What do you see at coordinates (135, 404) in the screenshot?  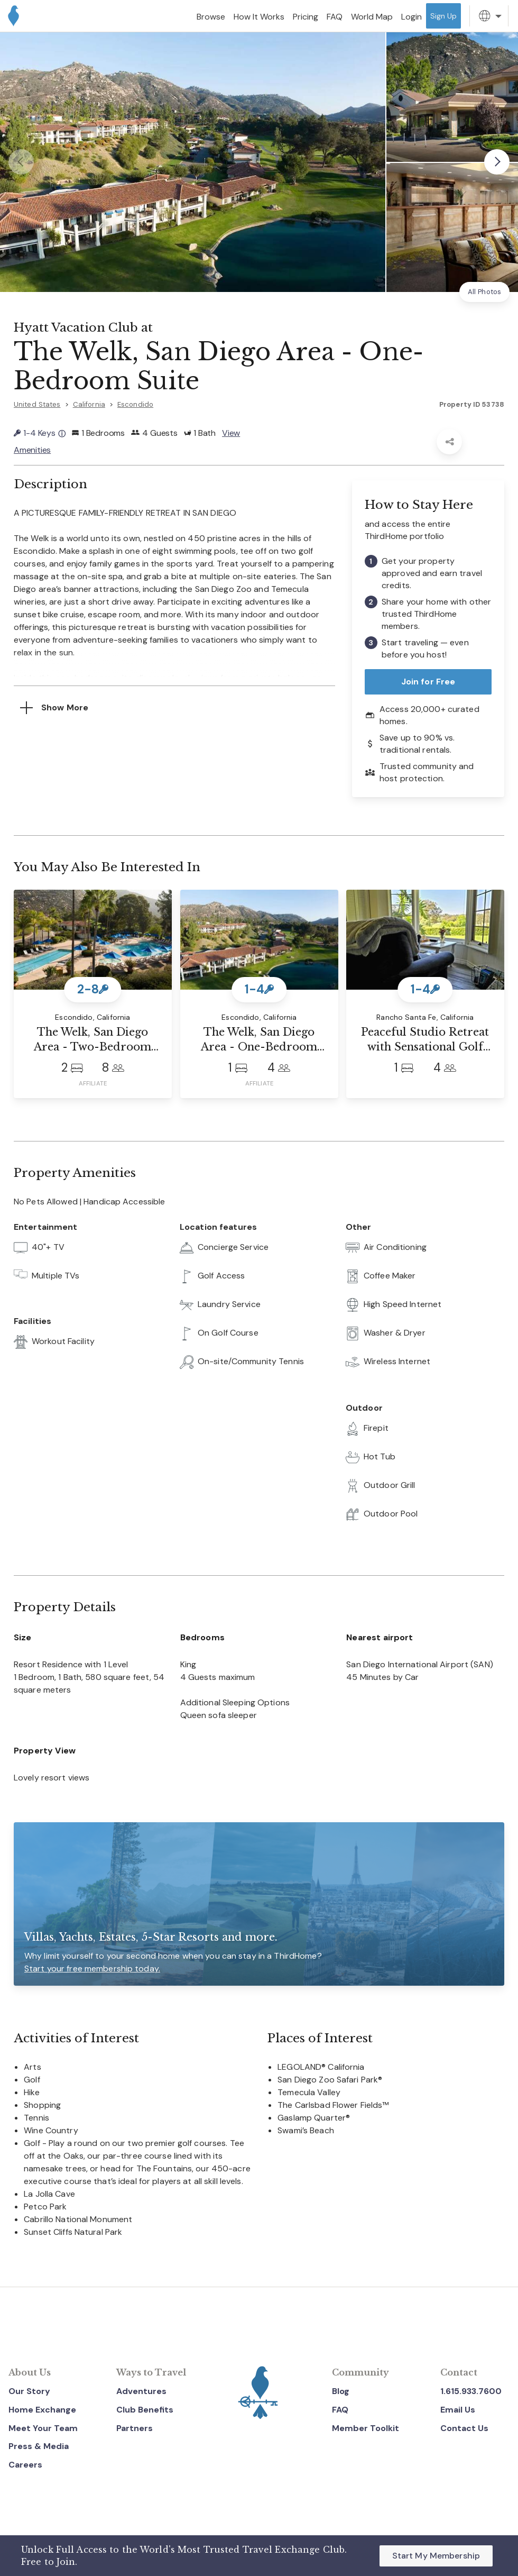 I see `Escondido` at bounding box center [135, 404].